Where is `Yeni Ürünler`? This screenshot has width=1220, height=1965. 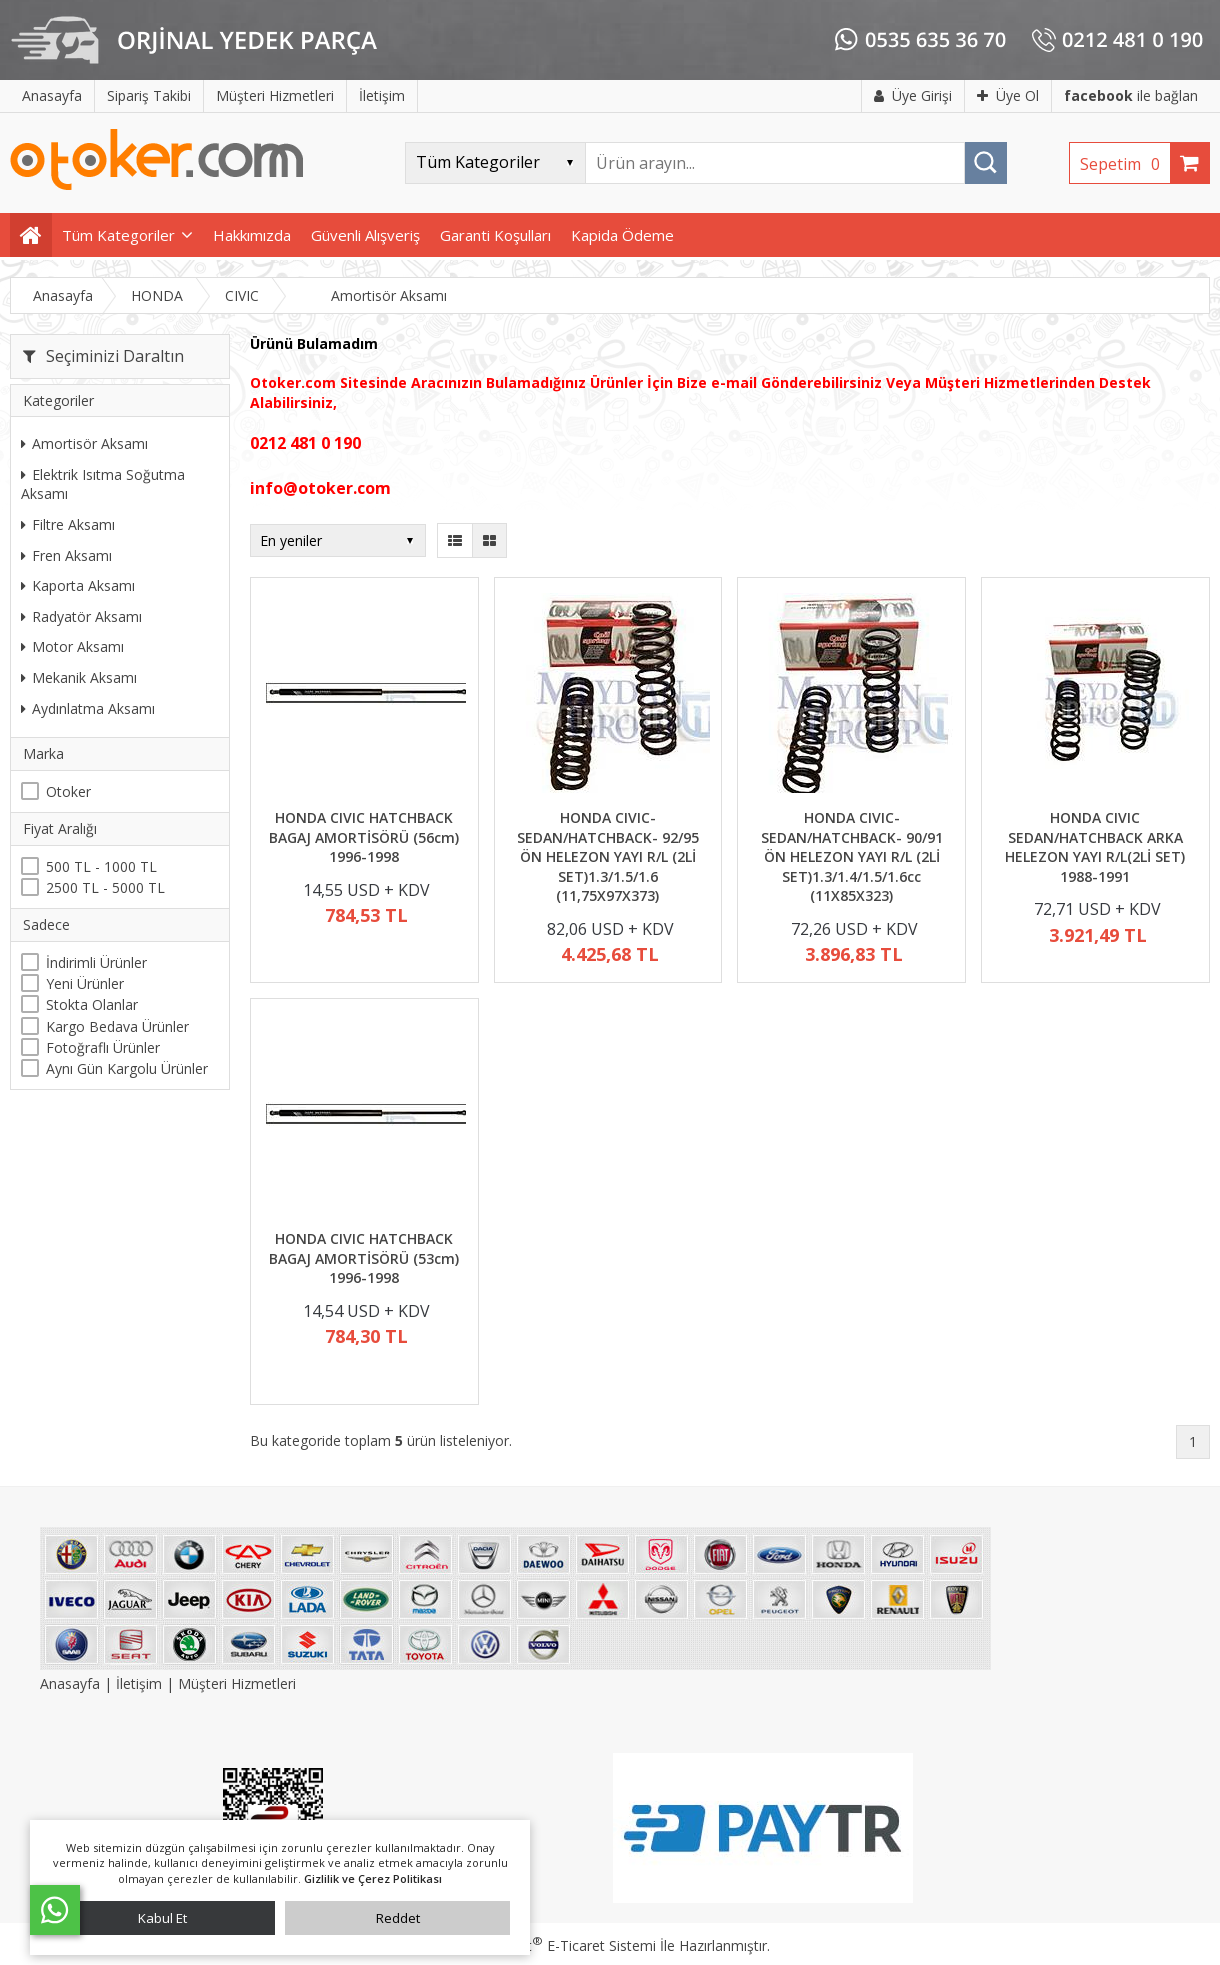
Yeni Ürünler is located at coordinates (85, 983).